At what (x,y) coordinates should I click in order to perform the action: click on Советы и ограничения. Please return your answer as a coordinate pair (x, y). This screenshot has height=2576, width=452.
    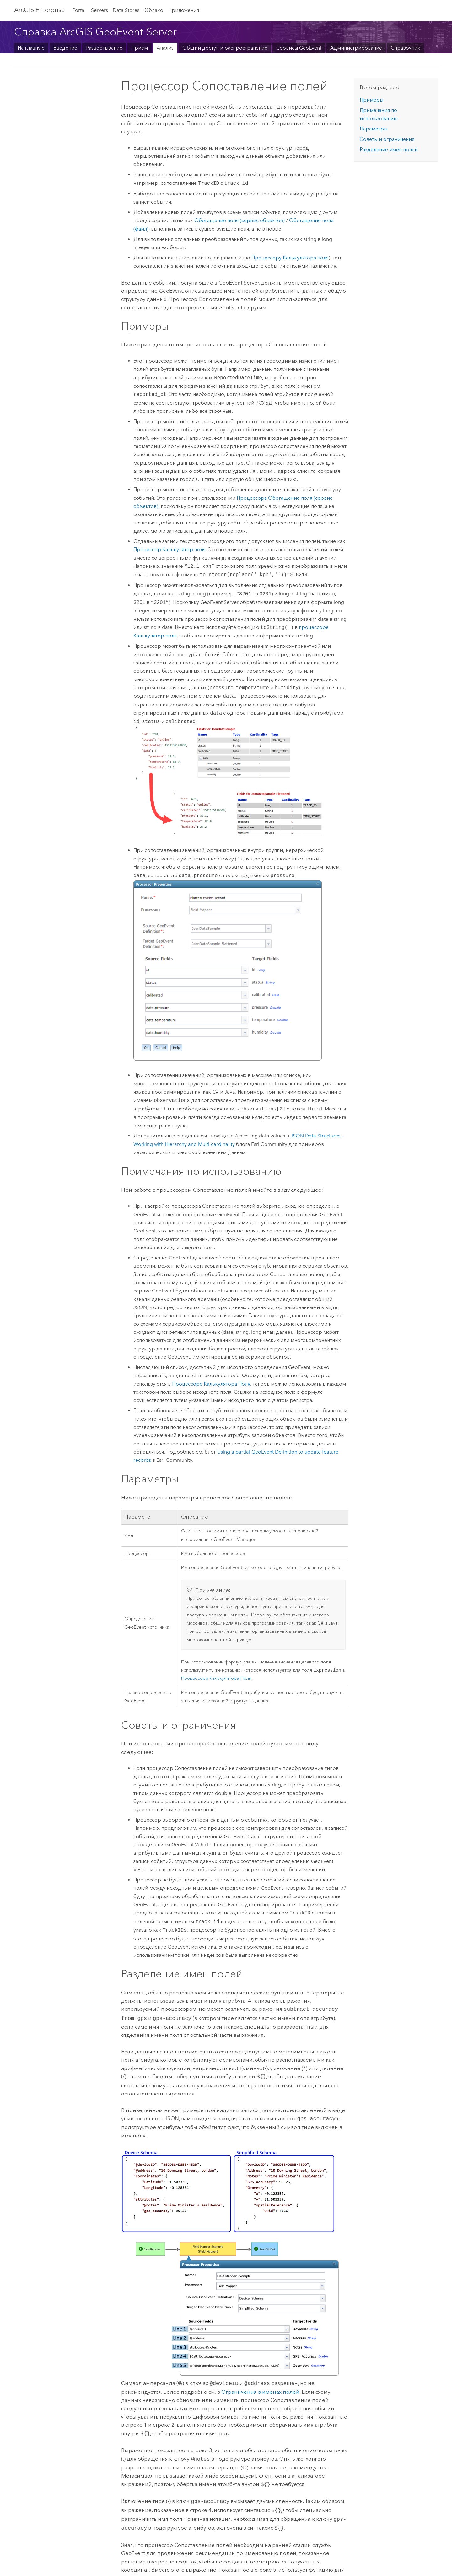
    Looking at the image, I should click on (387, 139).